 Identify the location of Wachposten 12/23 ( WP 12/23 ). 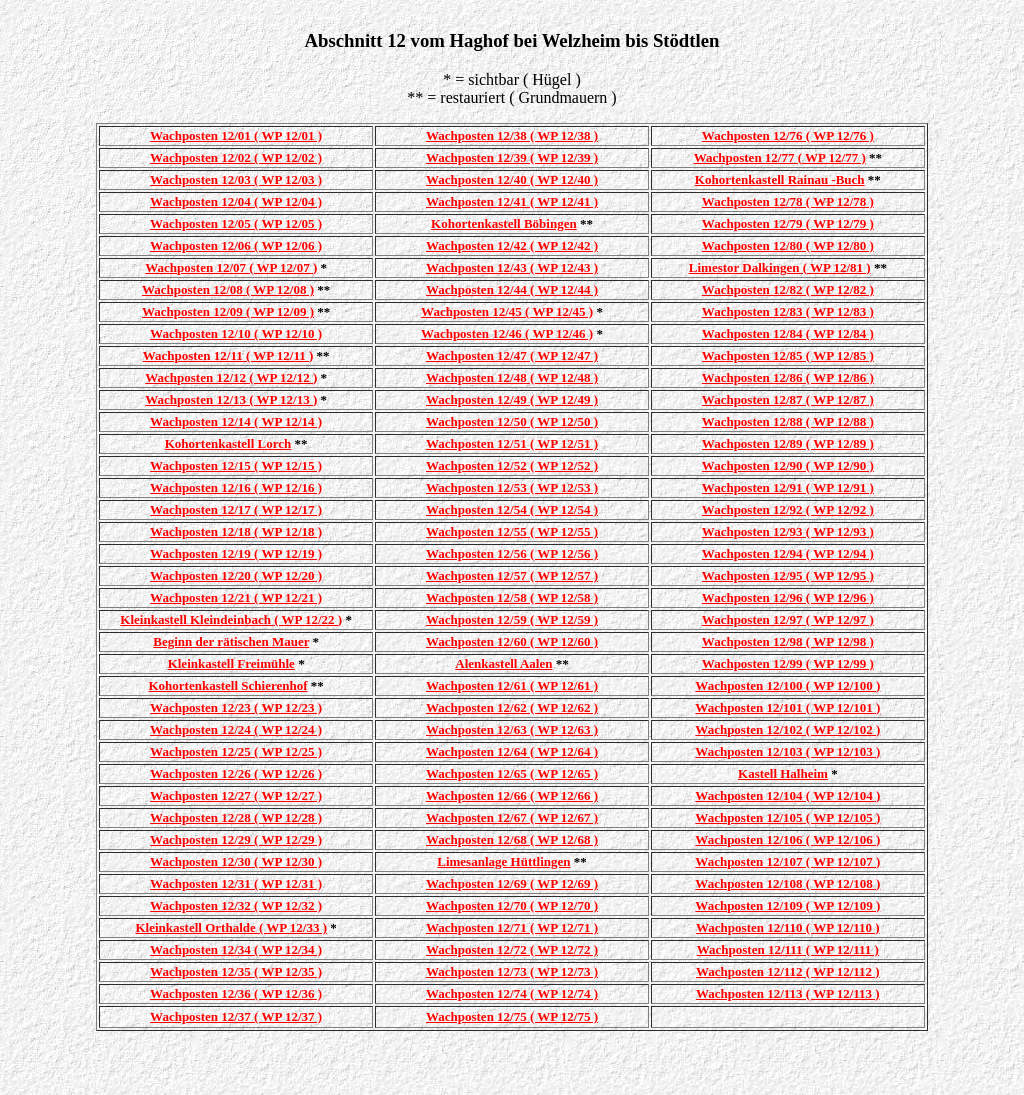
(236, 707).